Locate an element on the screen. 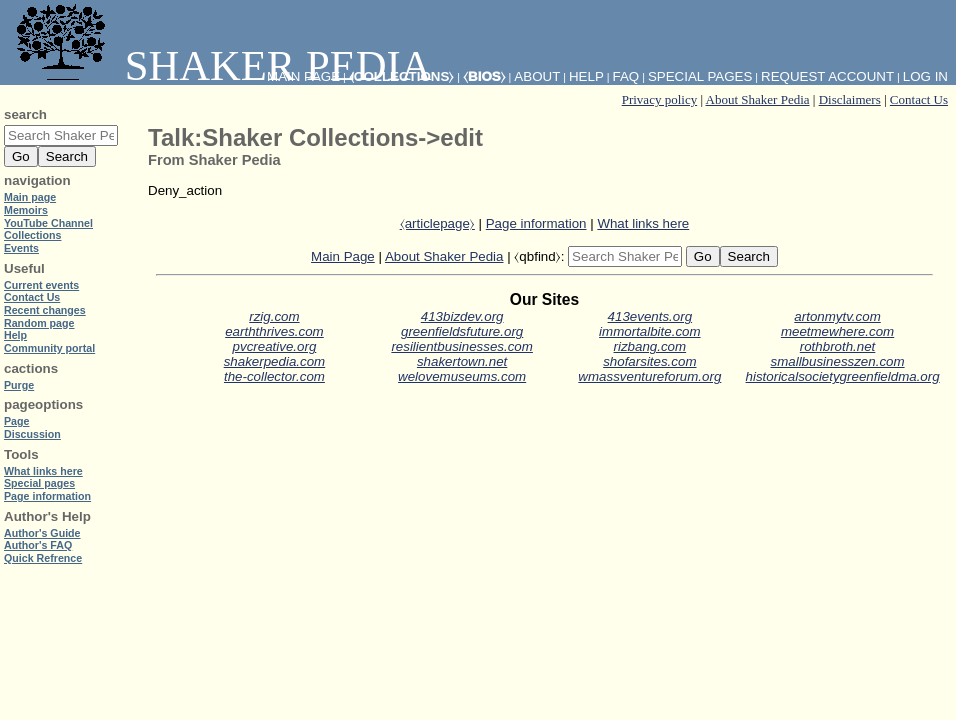 This screenshot has height=720, width=956. pvcreative.org is located at coordinates (275, 346).